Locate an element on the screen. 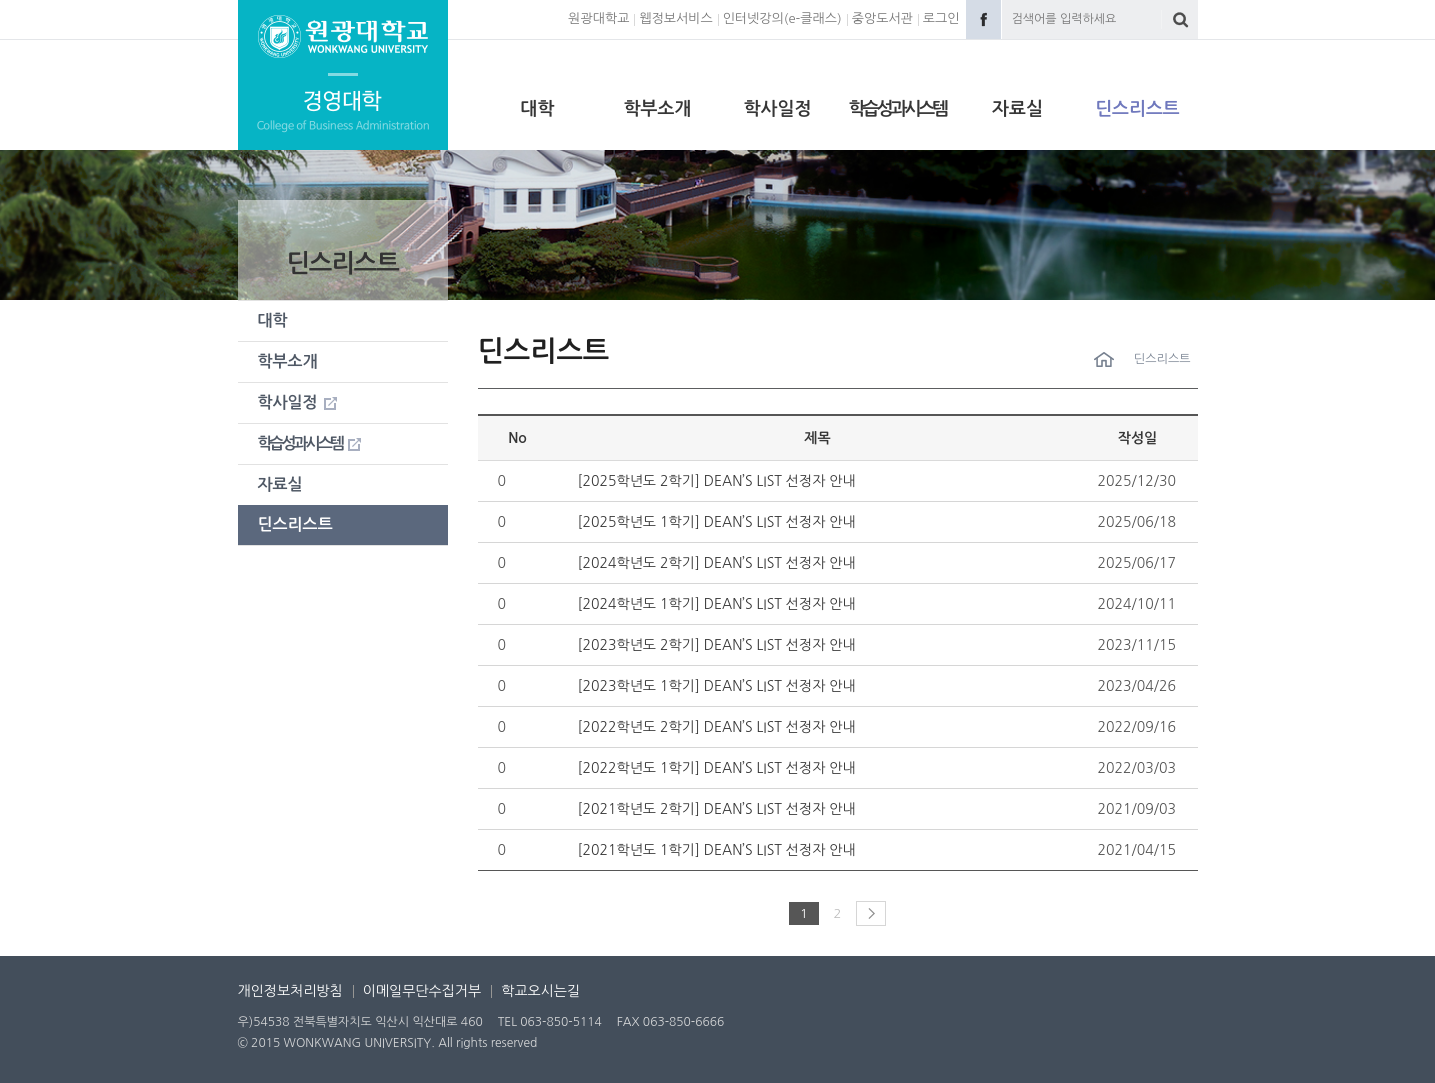 This screenshot has width=1435, height=1083. [2021학년도 2학기] DEAN’S LIST 선정자 안내 is located at coordinates (717, 809).